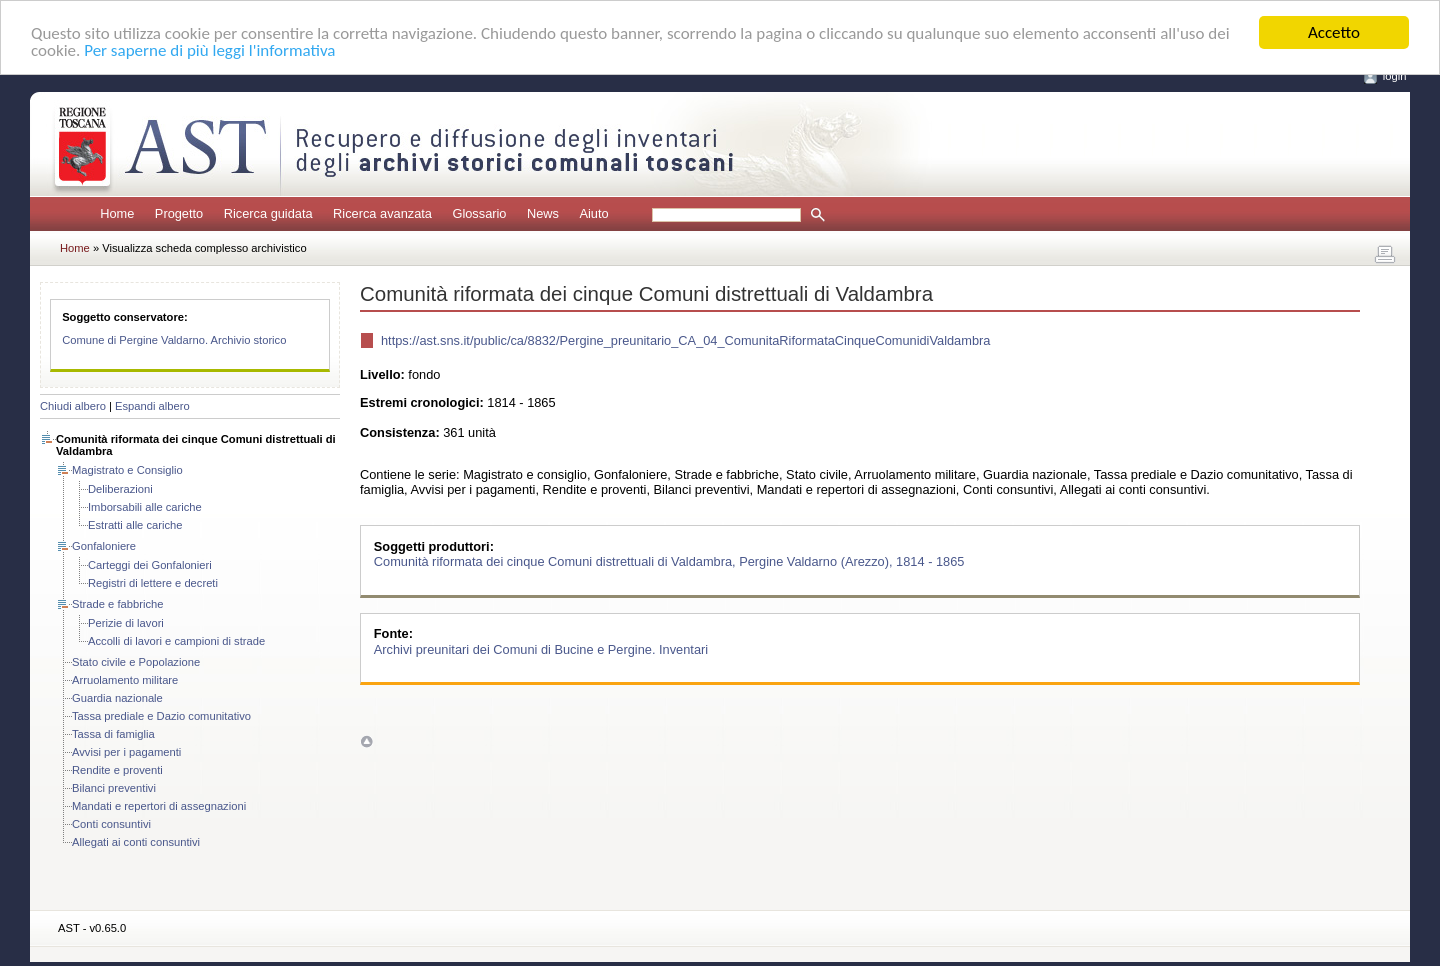  What do you see at coordinates (174, 340) in the screenshot?
I see `Comune di Pergine Valdarno. Archivio storico` at bounding box center [174, 340].